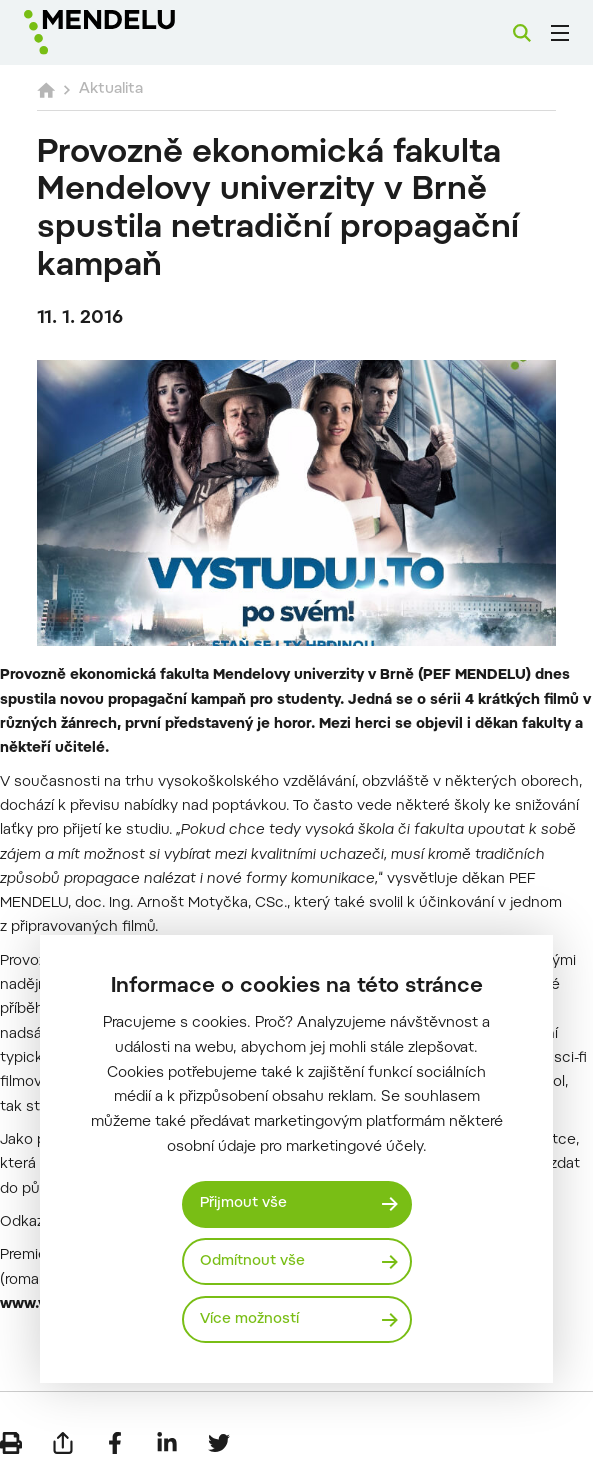  Describe the element at coordinates (252, 1261) in the screenshot. I see `Odmítnout vše [Odmítnout všechny cookies]` at that location.